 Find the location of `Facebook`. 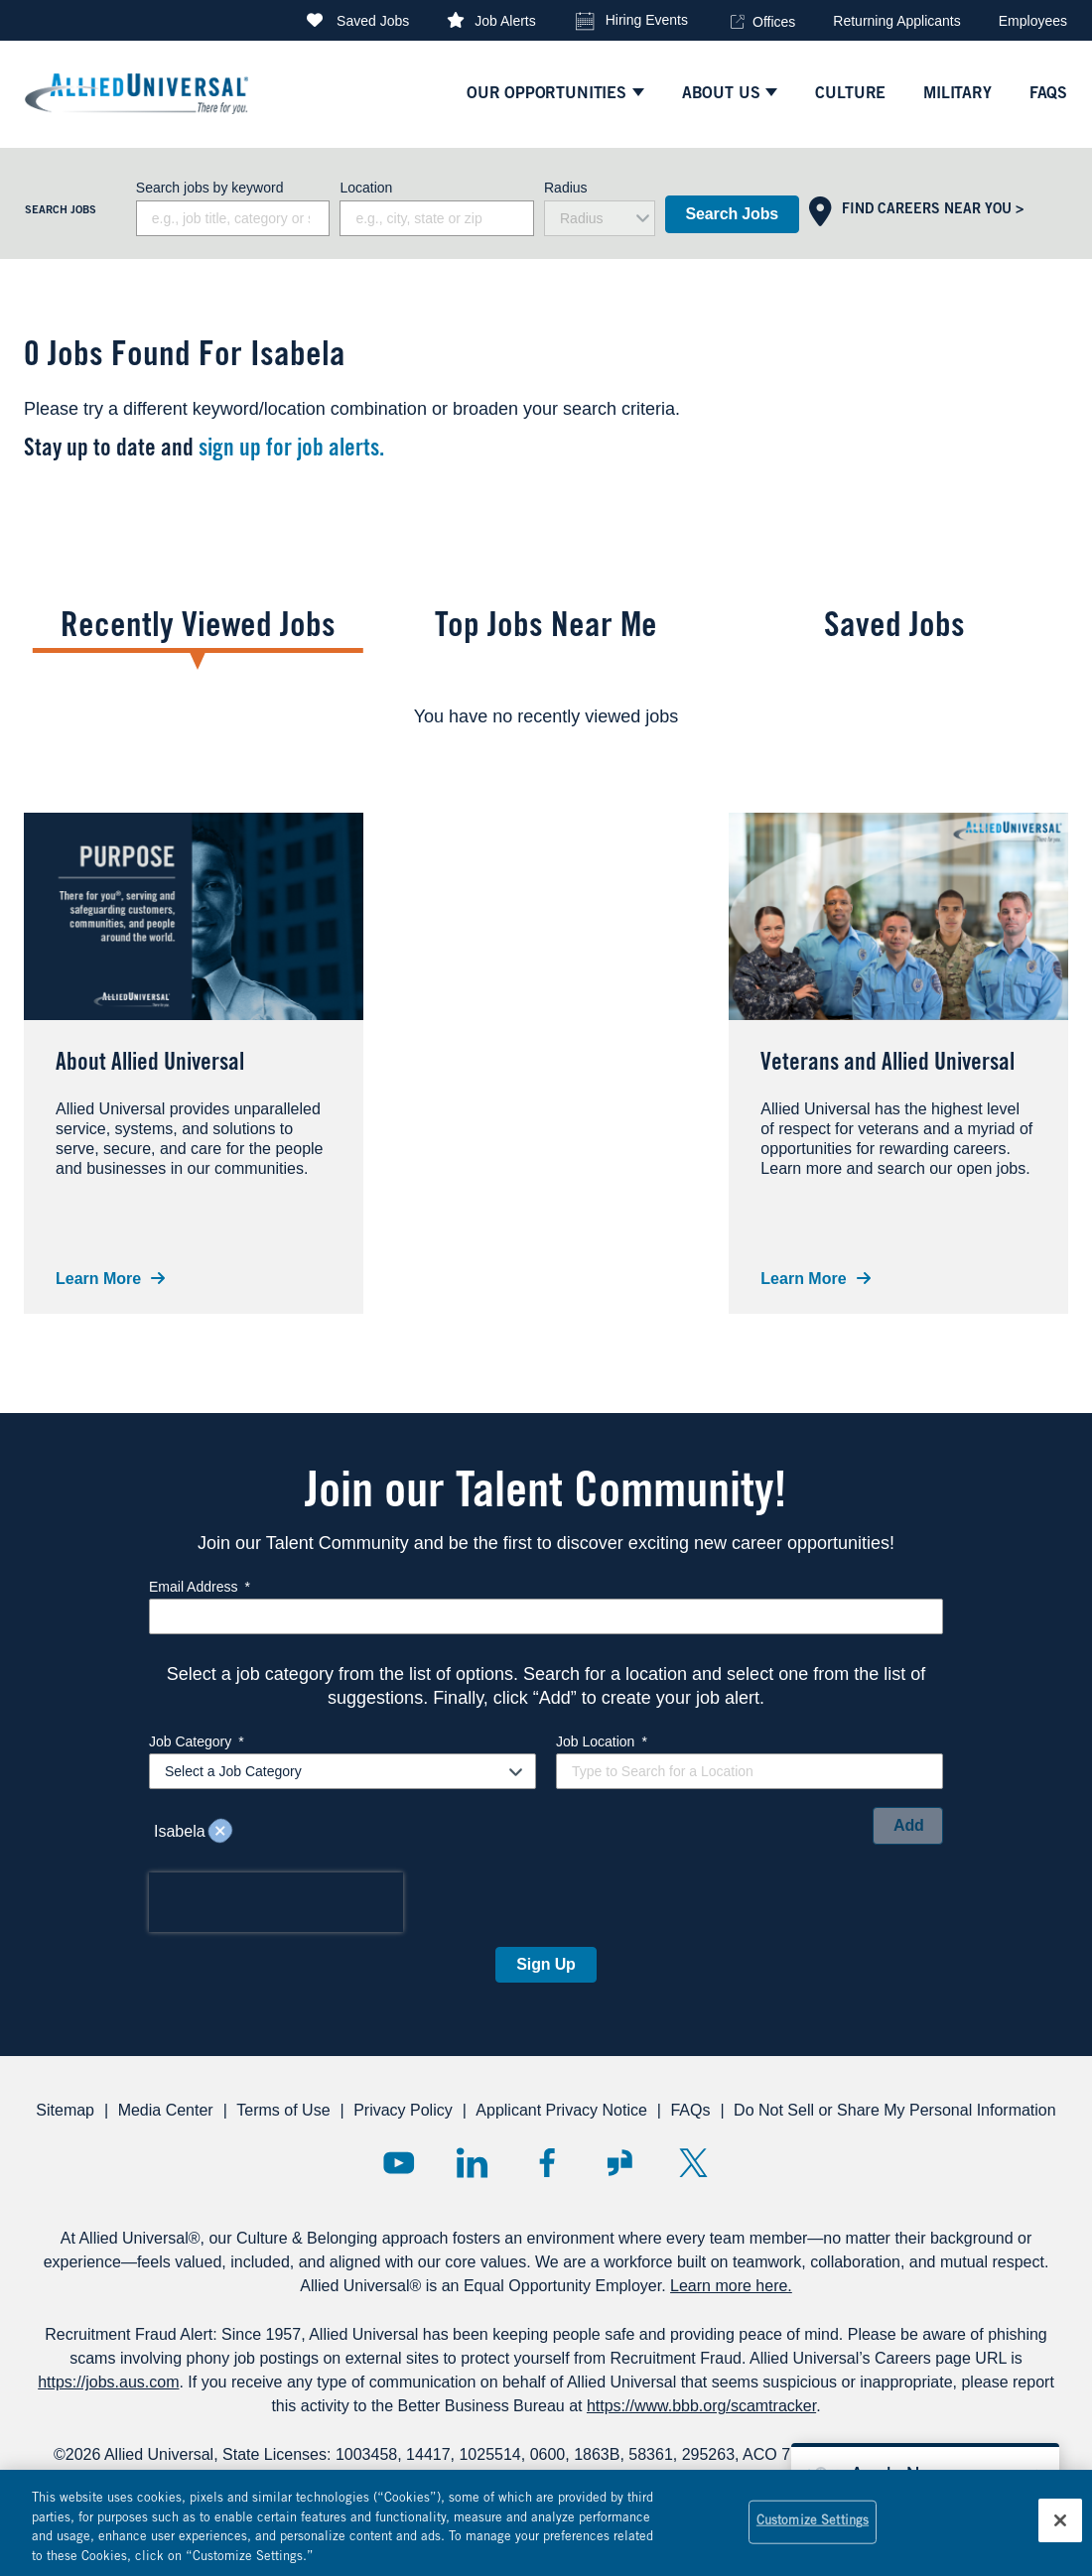

Facebook is located at coordinates (546, 2162).